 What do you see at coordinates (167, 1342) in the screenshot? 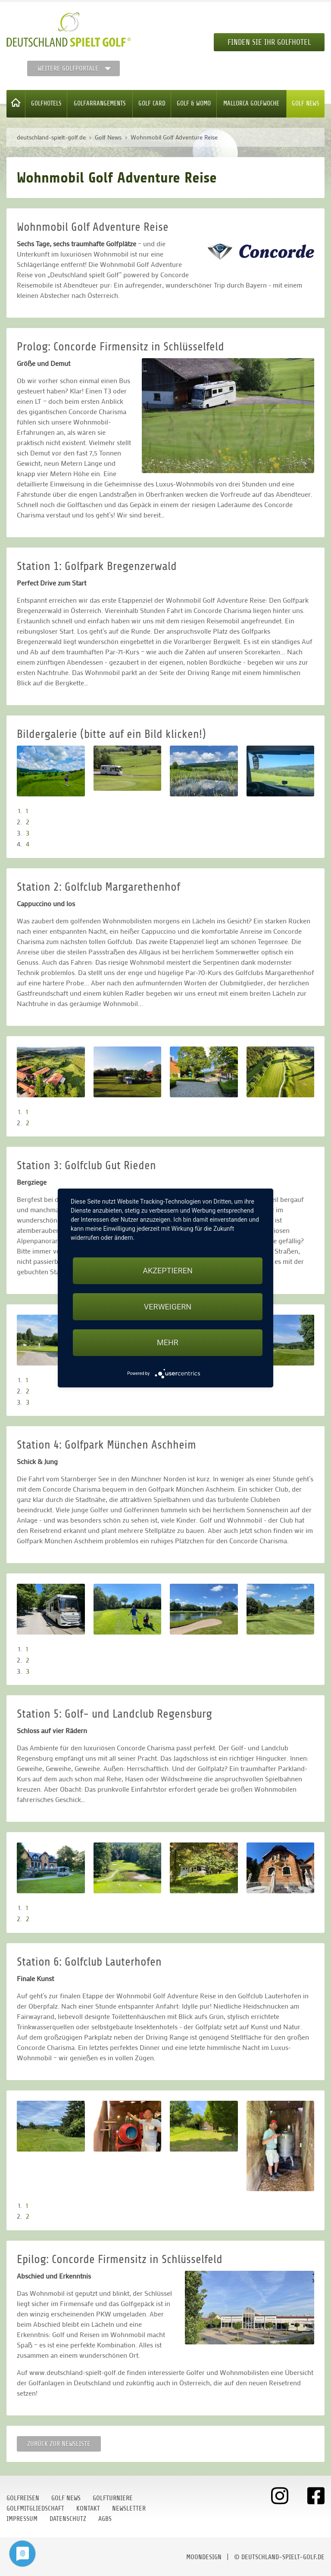
I see `mehr` at bounding box center [167, 1342].